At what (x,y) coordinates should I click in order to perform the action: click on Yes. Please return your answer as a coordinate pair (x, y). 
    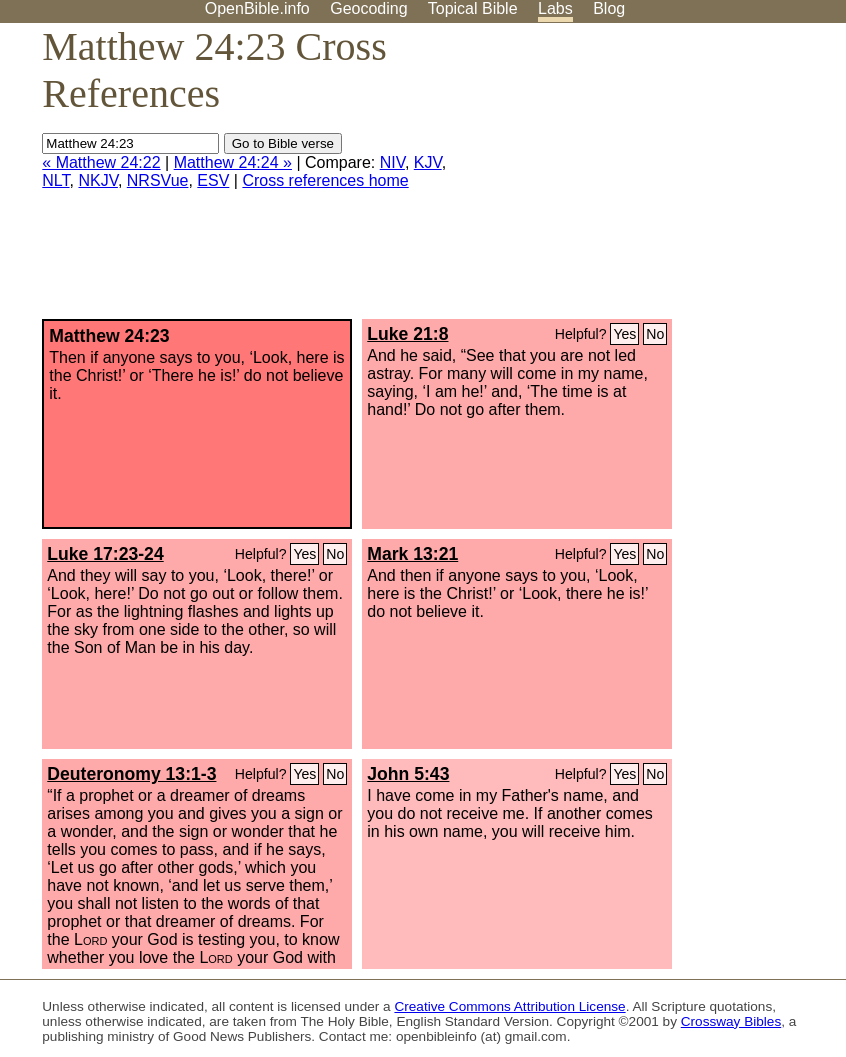
    Looking at the image, I should click on (624, 334).